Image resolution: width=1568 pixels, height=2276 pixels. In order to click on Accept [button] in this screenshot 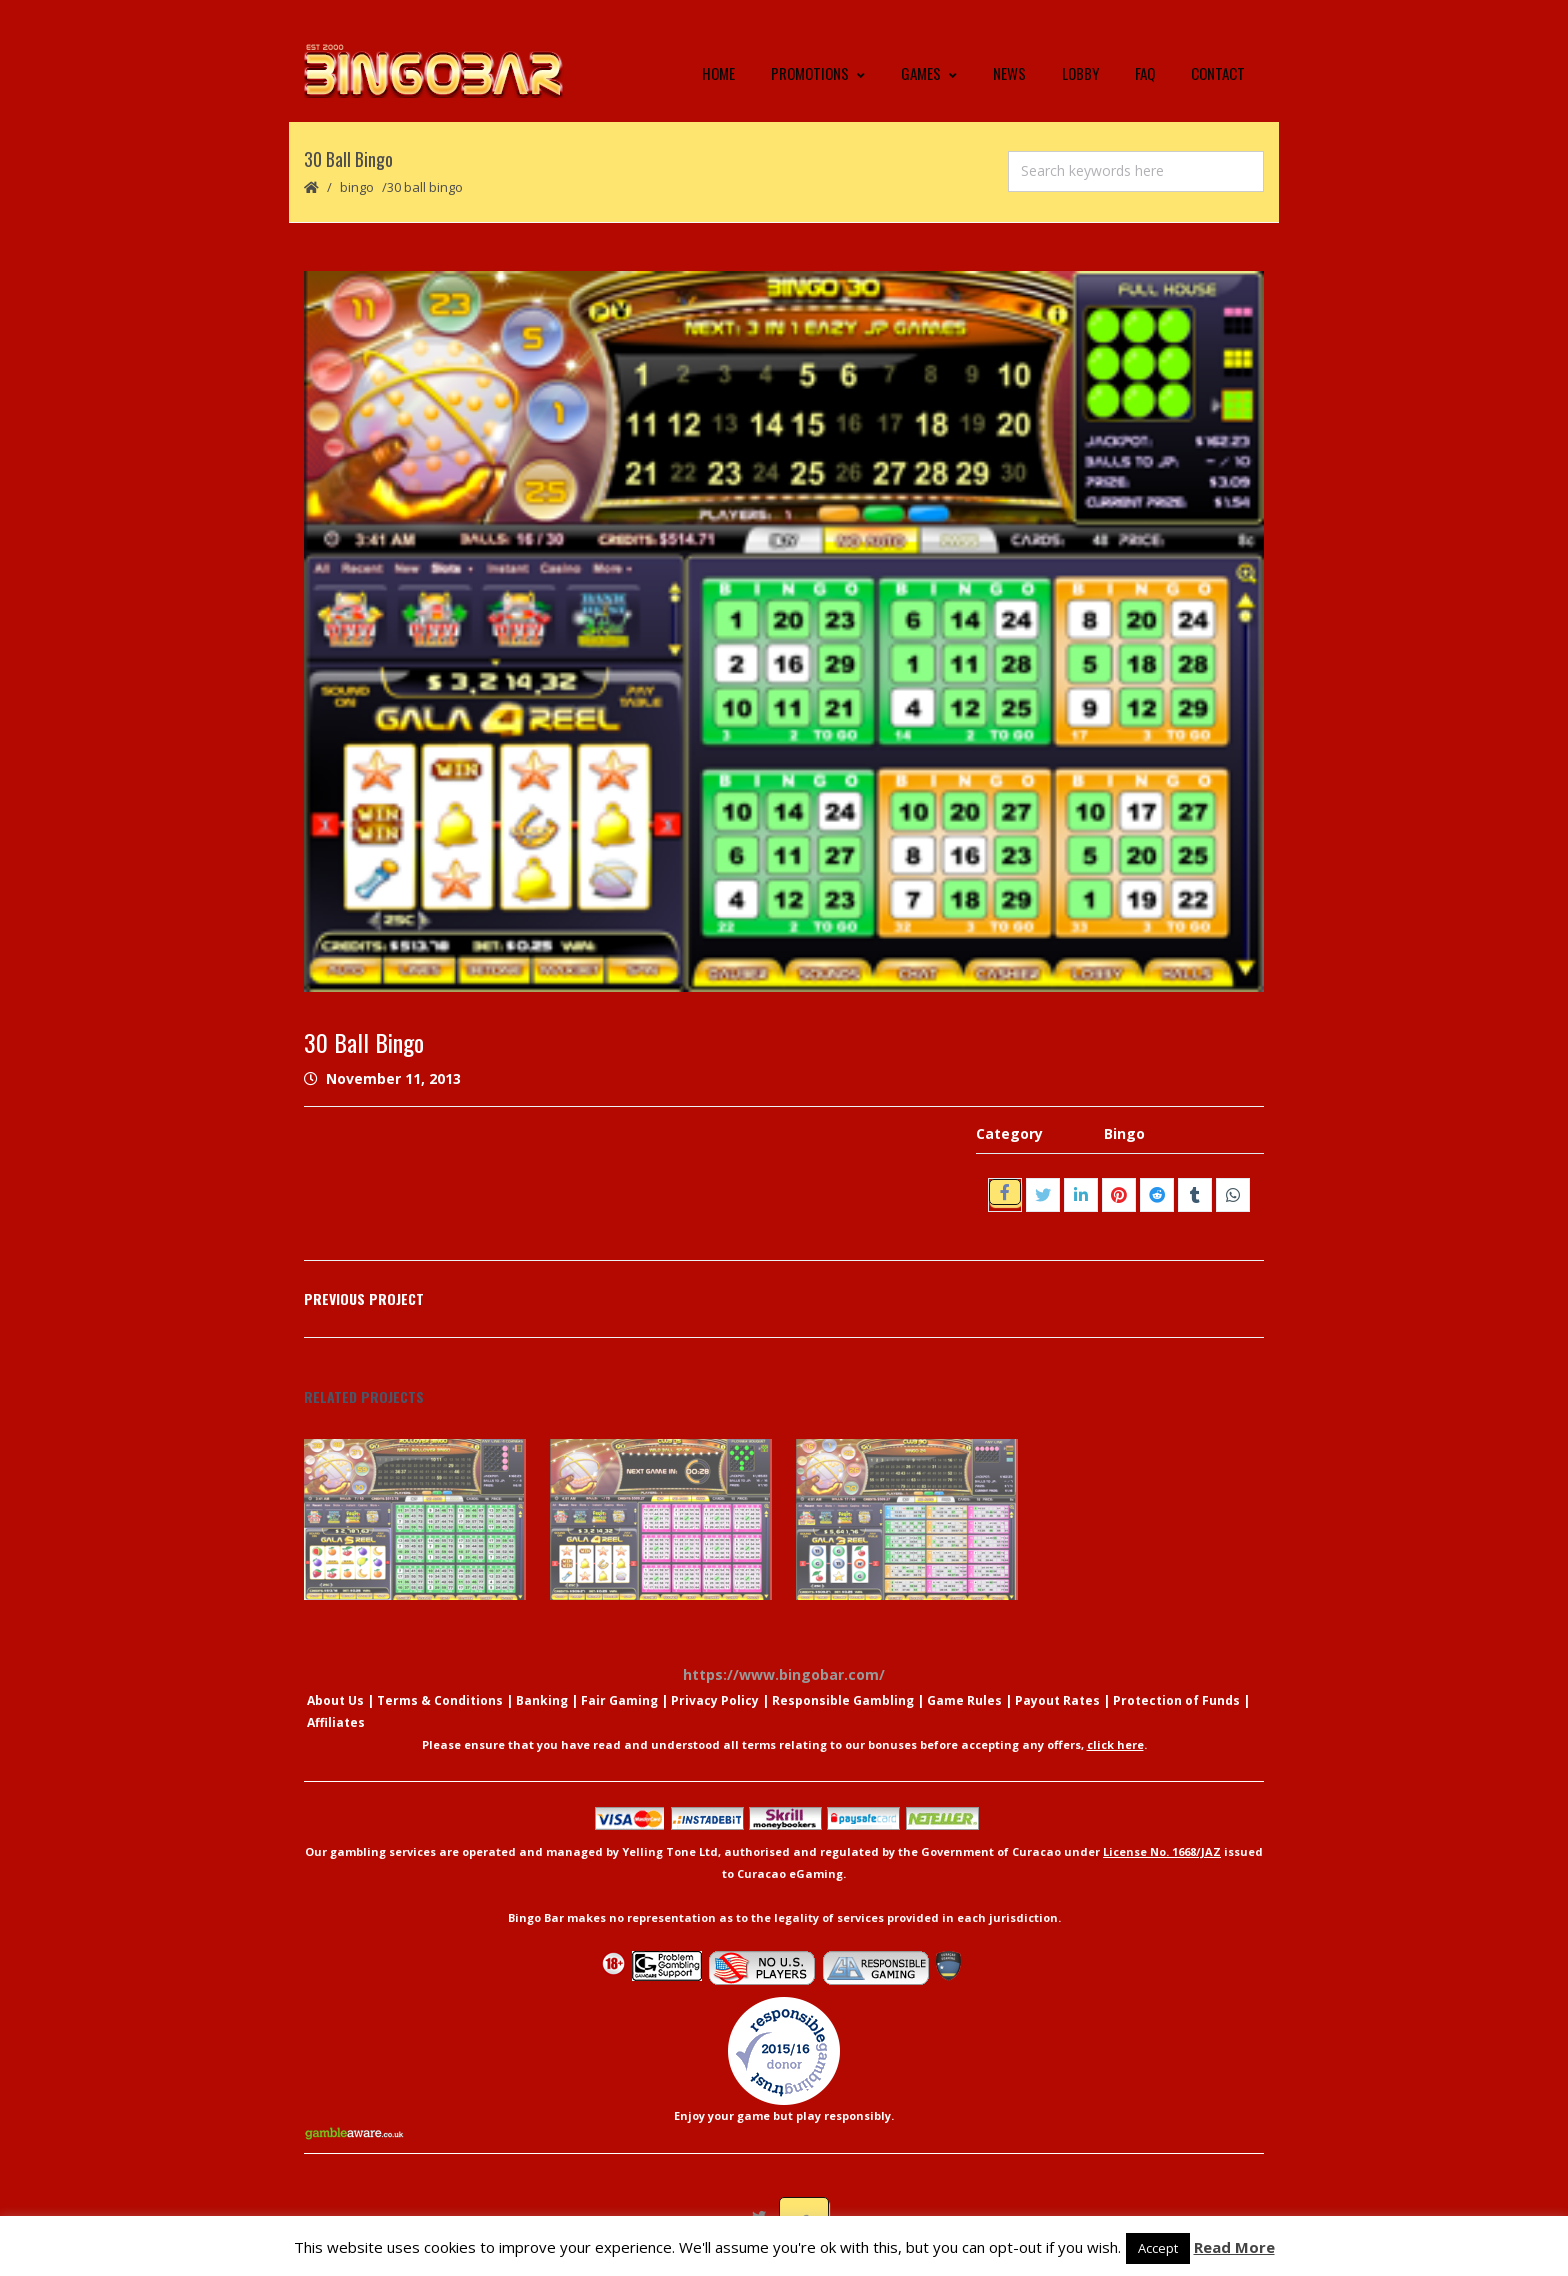, I will do `click(1158, 2248)`.